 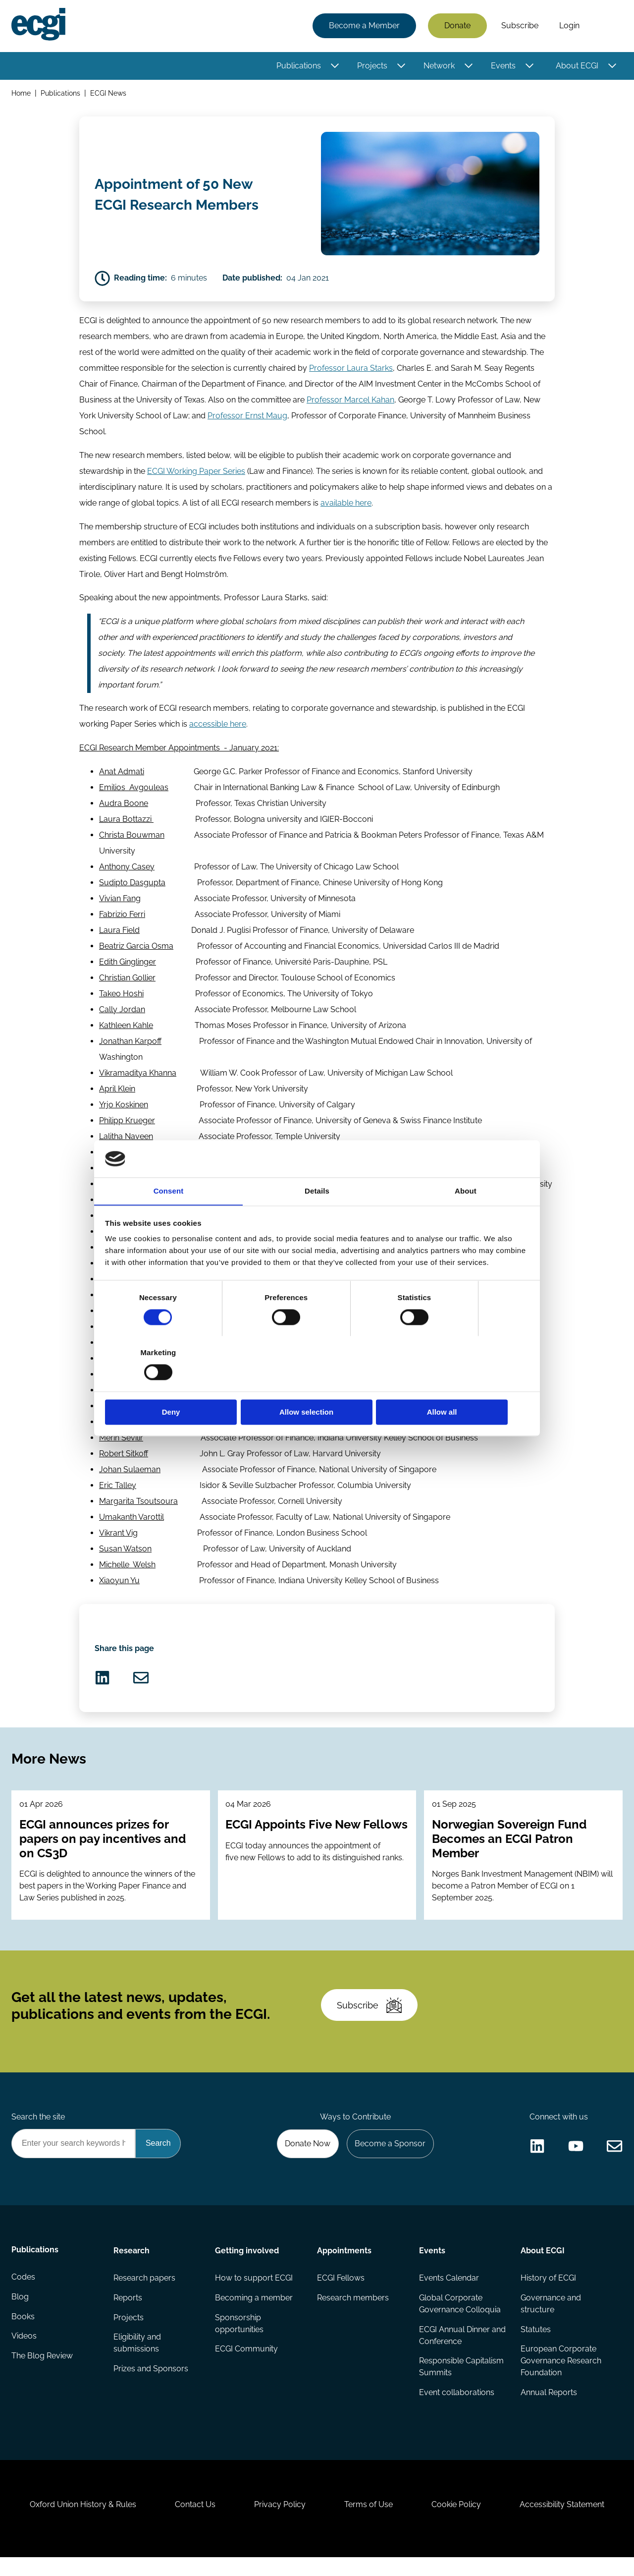 I want to click on Reports, so click(x=127, y=2312).